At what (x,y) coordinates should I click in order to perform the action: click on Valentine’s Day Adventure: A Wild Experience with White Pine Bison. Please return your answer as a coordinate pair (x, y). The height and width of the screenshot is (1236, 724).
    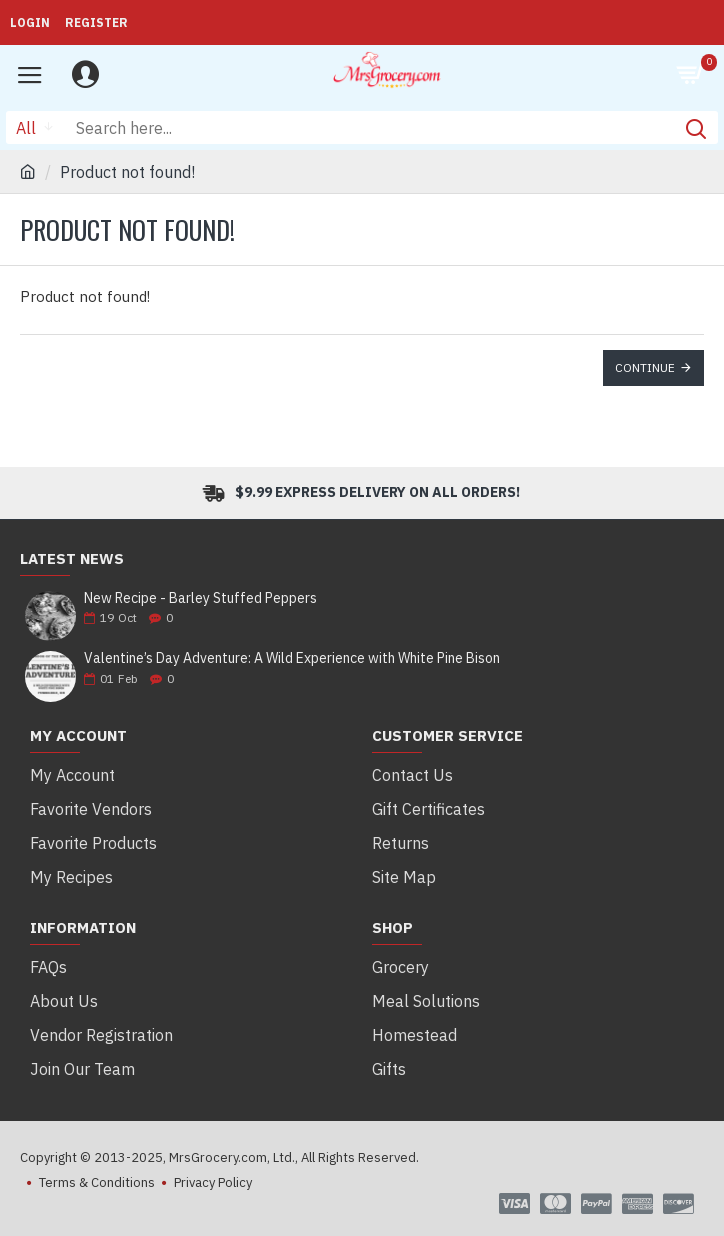
    Looking at the image, I should click on (292, 658).